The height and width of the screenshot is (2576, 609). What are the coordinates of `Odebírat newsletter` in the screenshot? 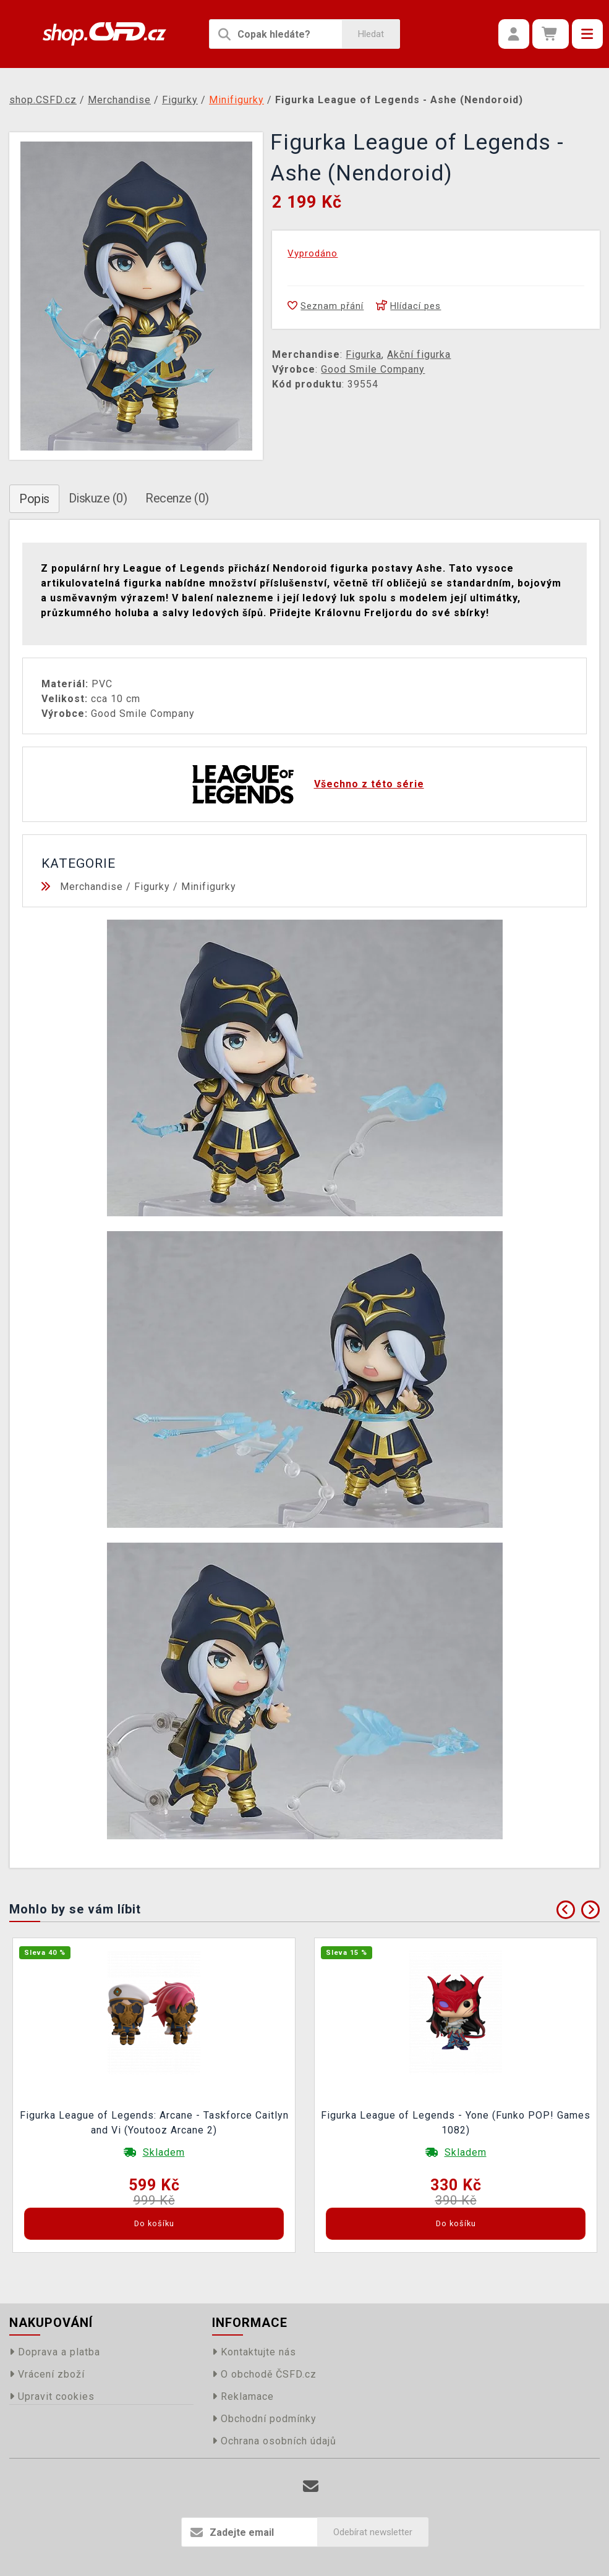 It's located at (372, 2532).